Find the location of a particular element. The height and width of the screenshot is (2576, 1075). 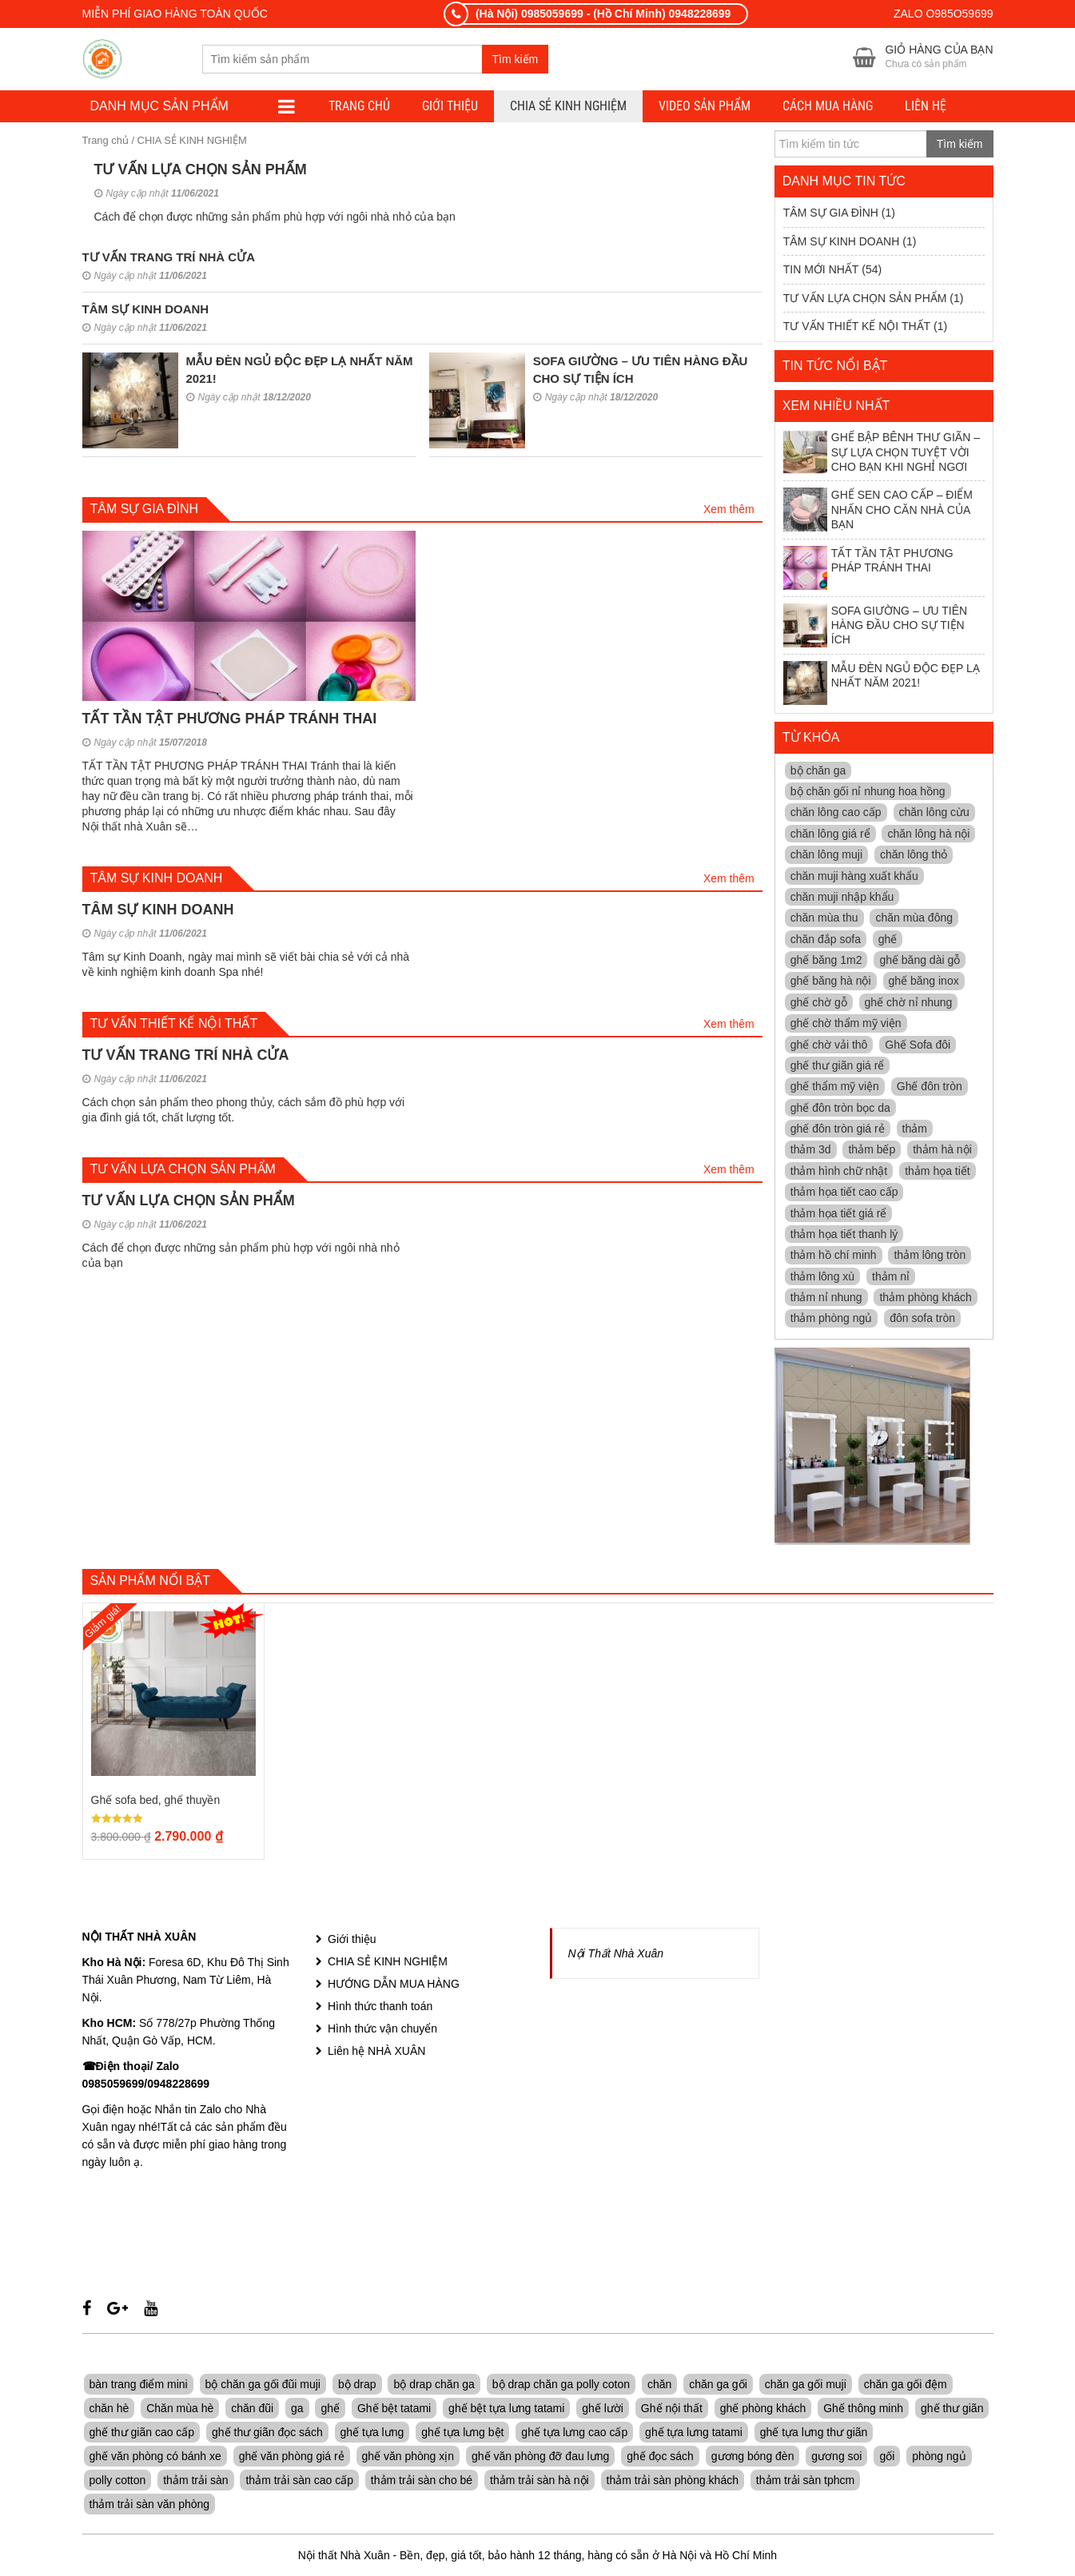

ghế văn phòng xịn [ghế văn phòng xịn (7 sản phẩm)] is located at coordinates (408, 2457).